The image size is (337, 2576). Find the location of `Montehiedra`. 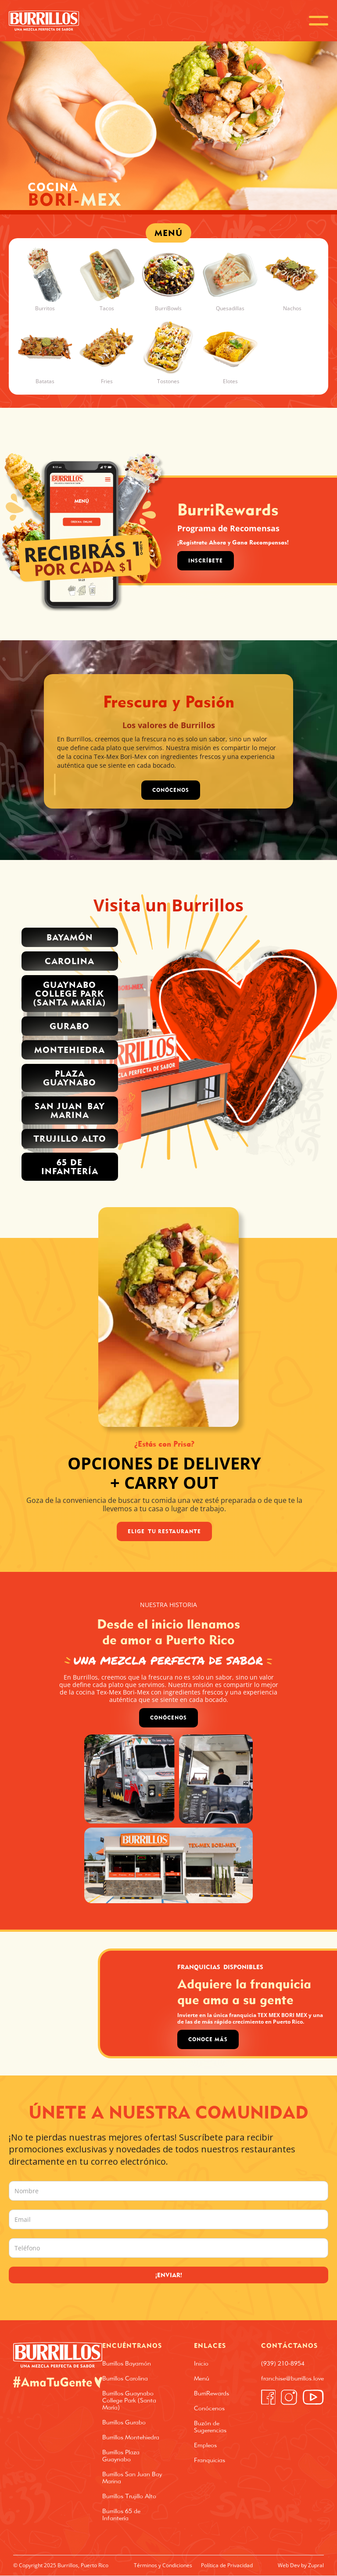

Montehiedra is located at coordinates (69, 1049).